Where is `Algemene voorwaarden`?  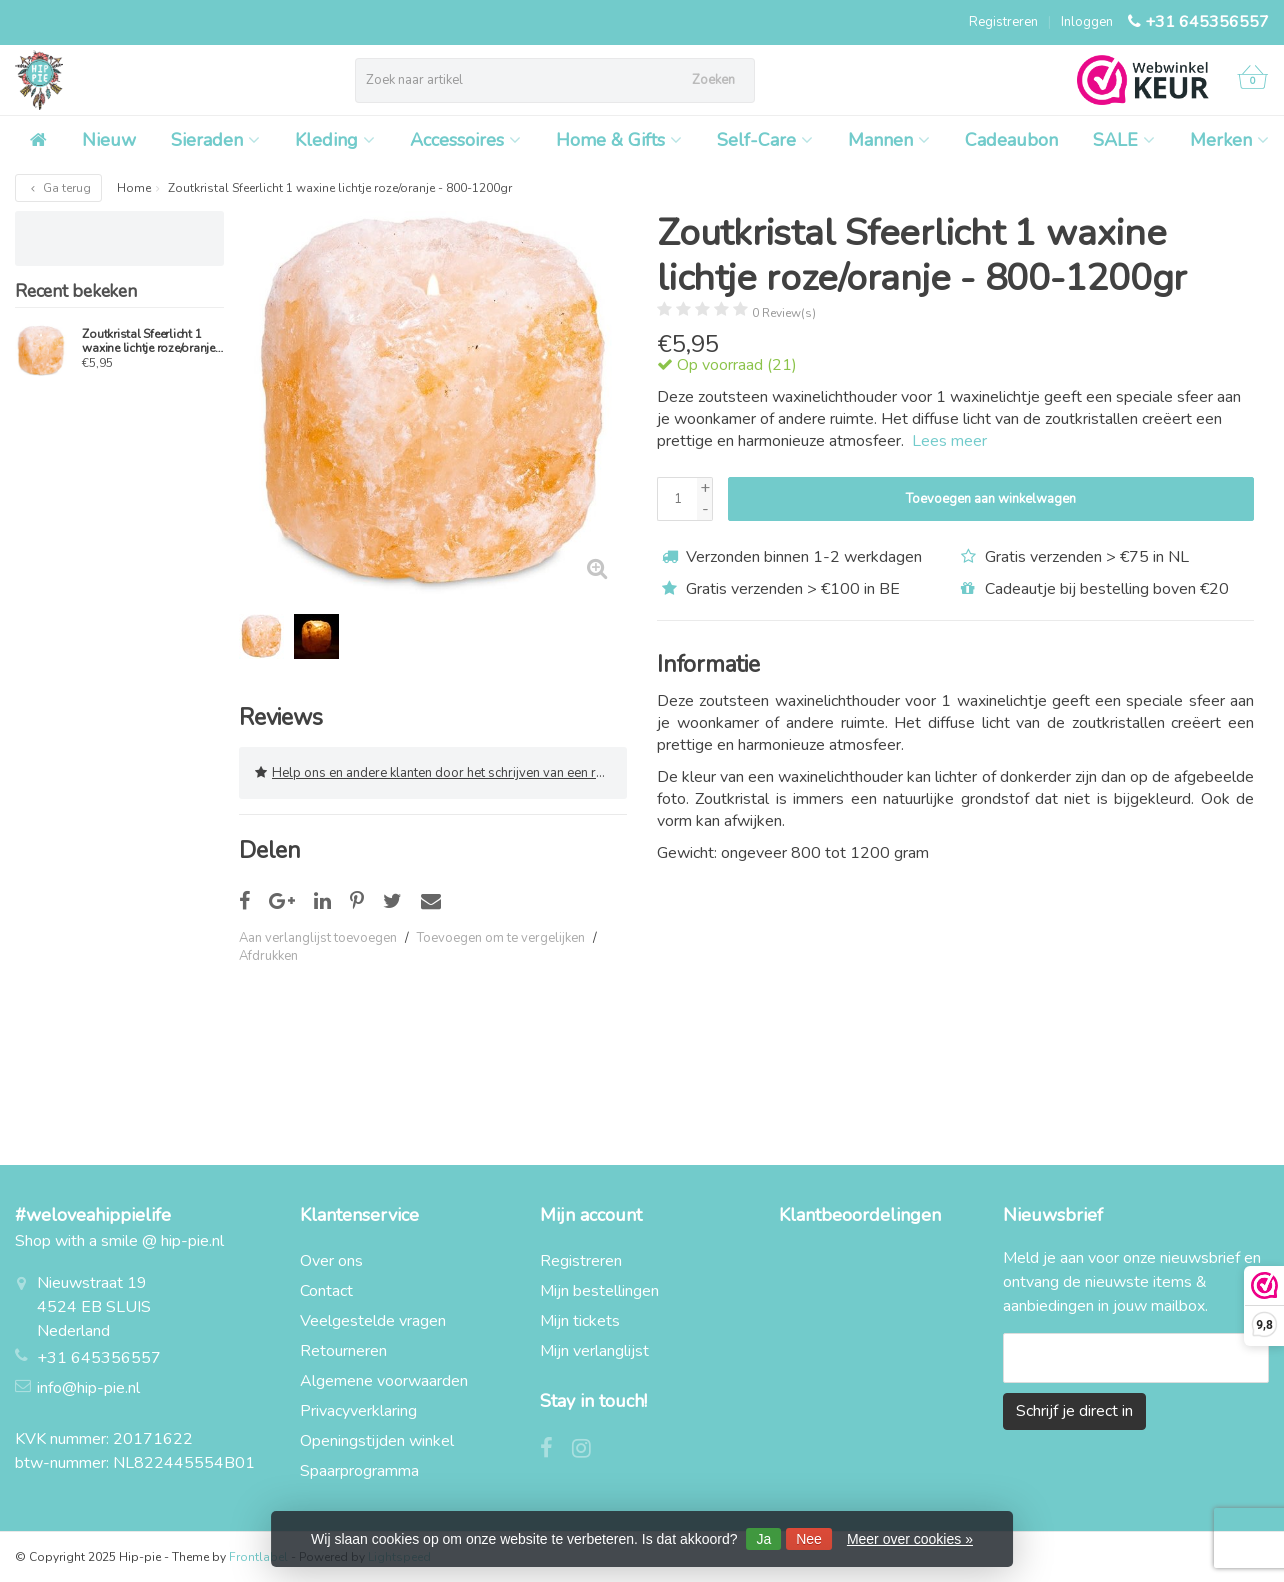 Algemene voorwaarden is located at coordinates (384, 1381).